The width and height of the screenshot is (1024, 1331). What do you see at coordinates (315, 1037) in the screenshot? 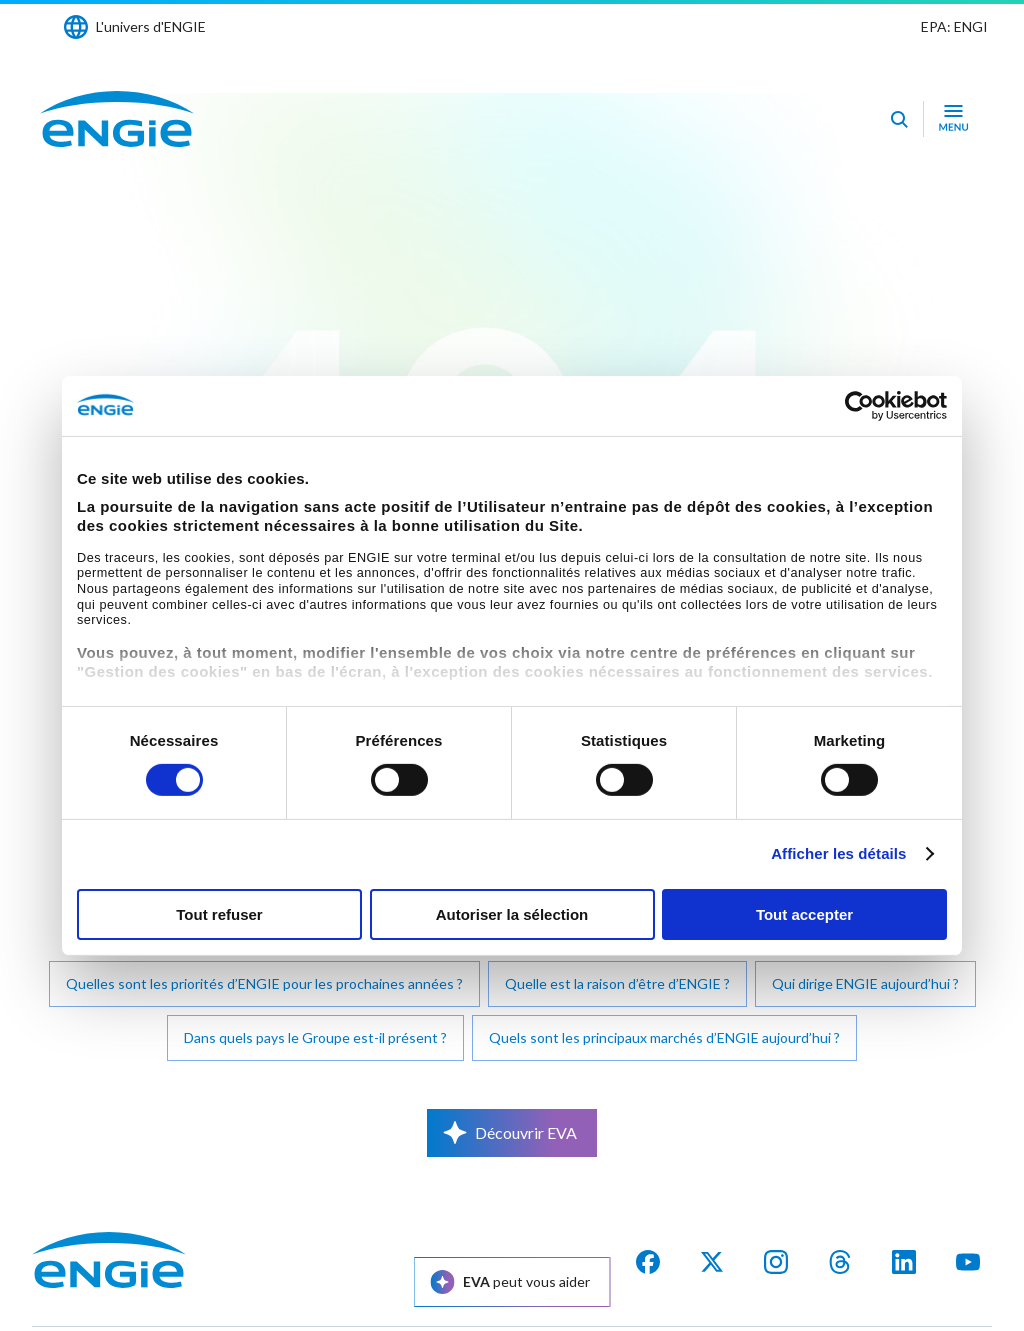
I see `Dans quels pays le Groupe est-il présent ?` at bounding box center [315, 1037].